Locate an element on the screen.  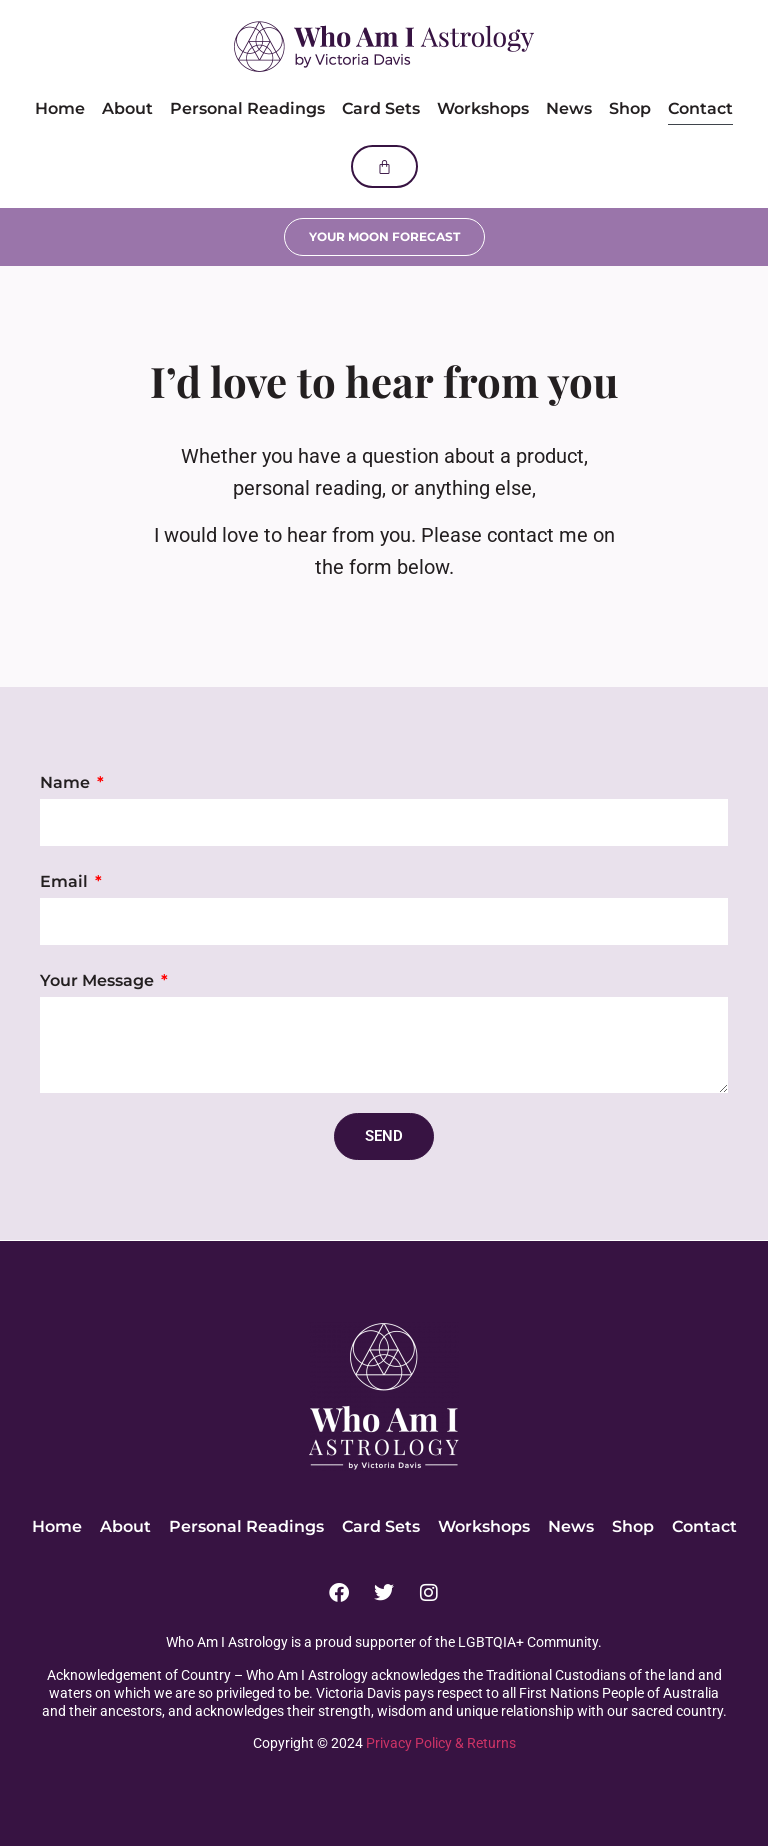
Contact is located at coordinates (700, 108).